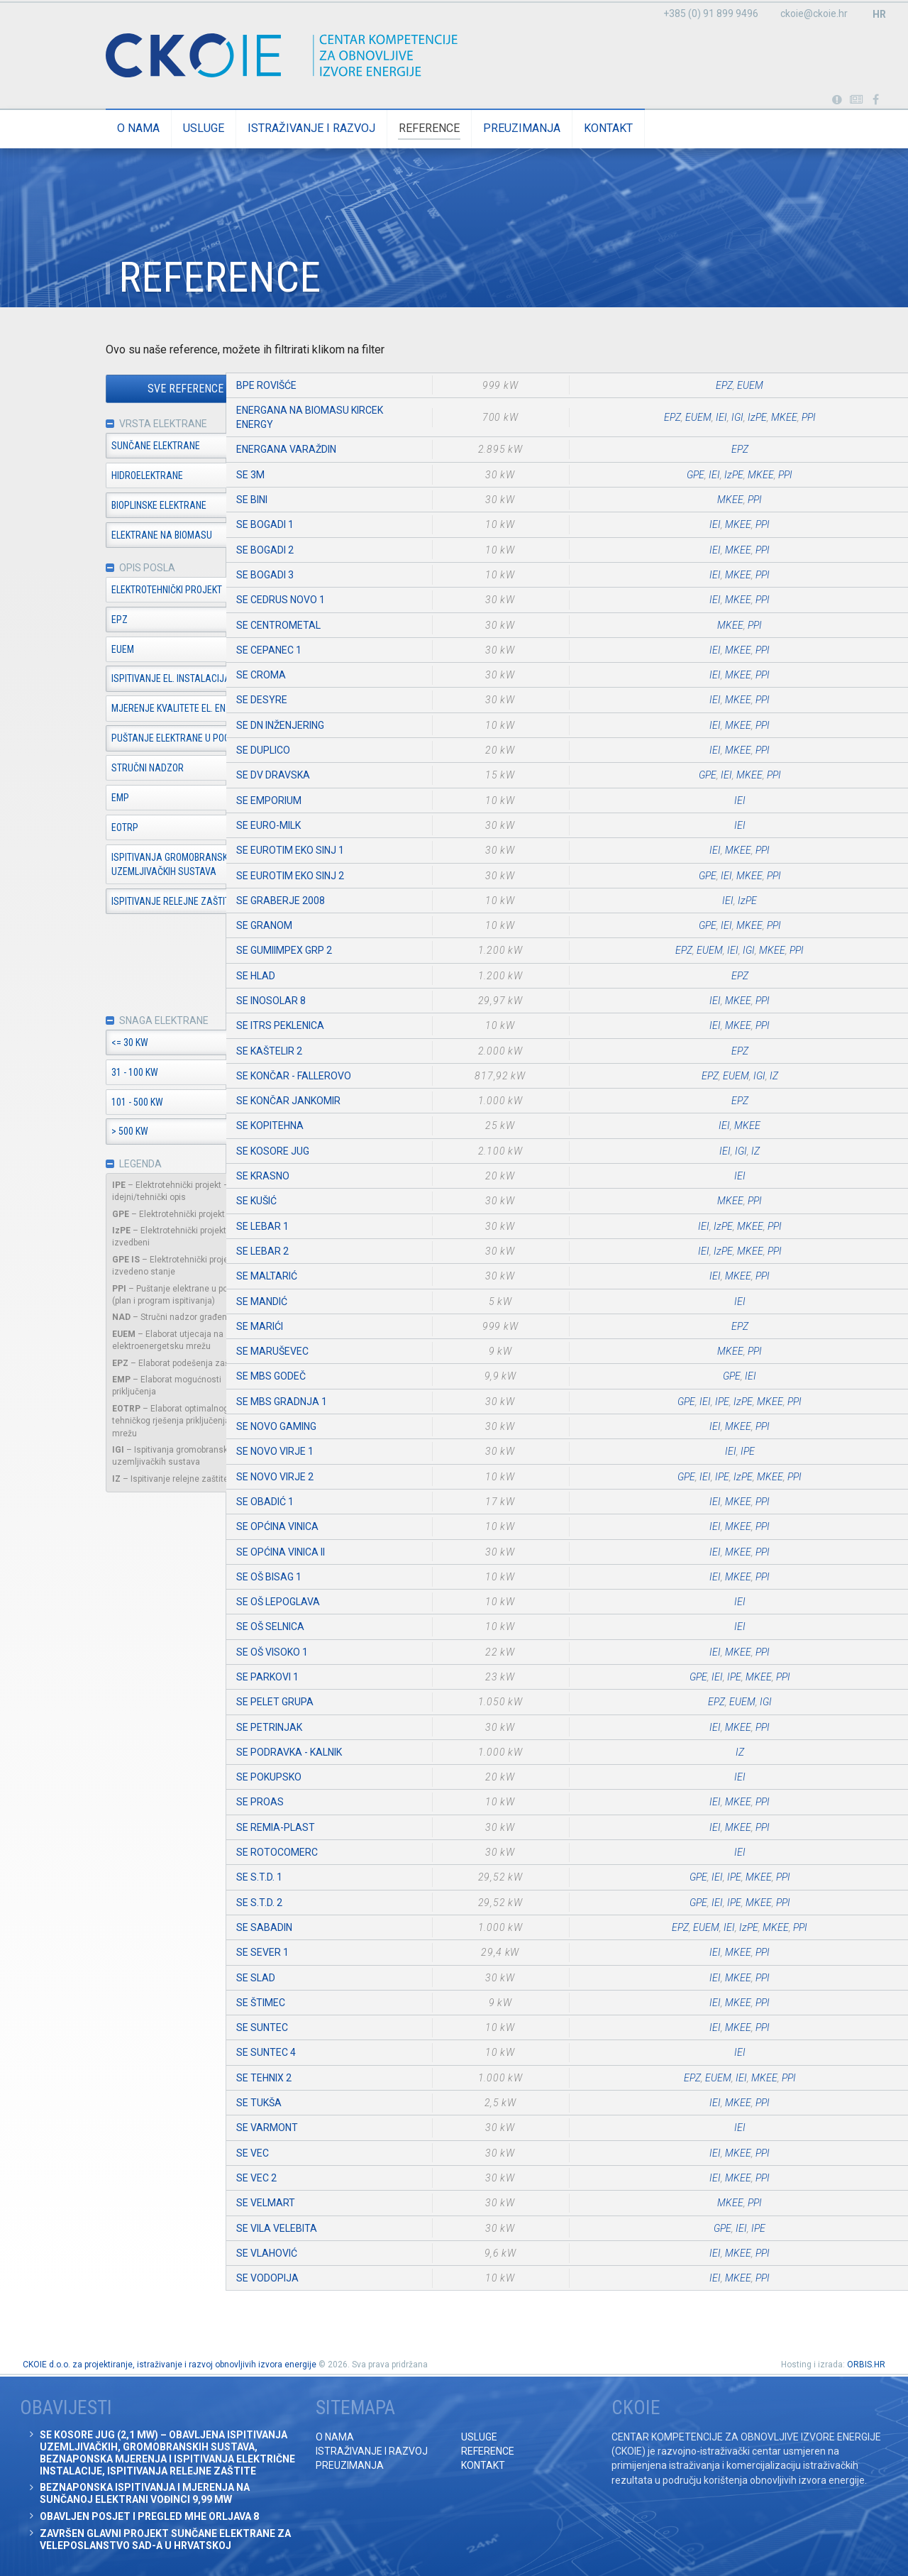 Image resolution: width=908 pixels, height=2576 pixels. What do you see at coordinates (47, 829) in the screenshot?
I see `EOTRP` at bounding box center [47, 829].